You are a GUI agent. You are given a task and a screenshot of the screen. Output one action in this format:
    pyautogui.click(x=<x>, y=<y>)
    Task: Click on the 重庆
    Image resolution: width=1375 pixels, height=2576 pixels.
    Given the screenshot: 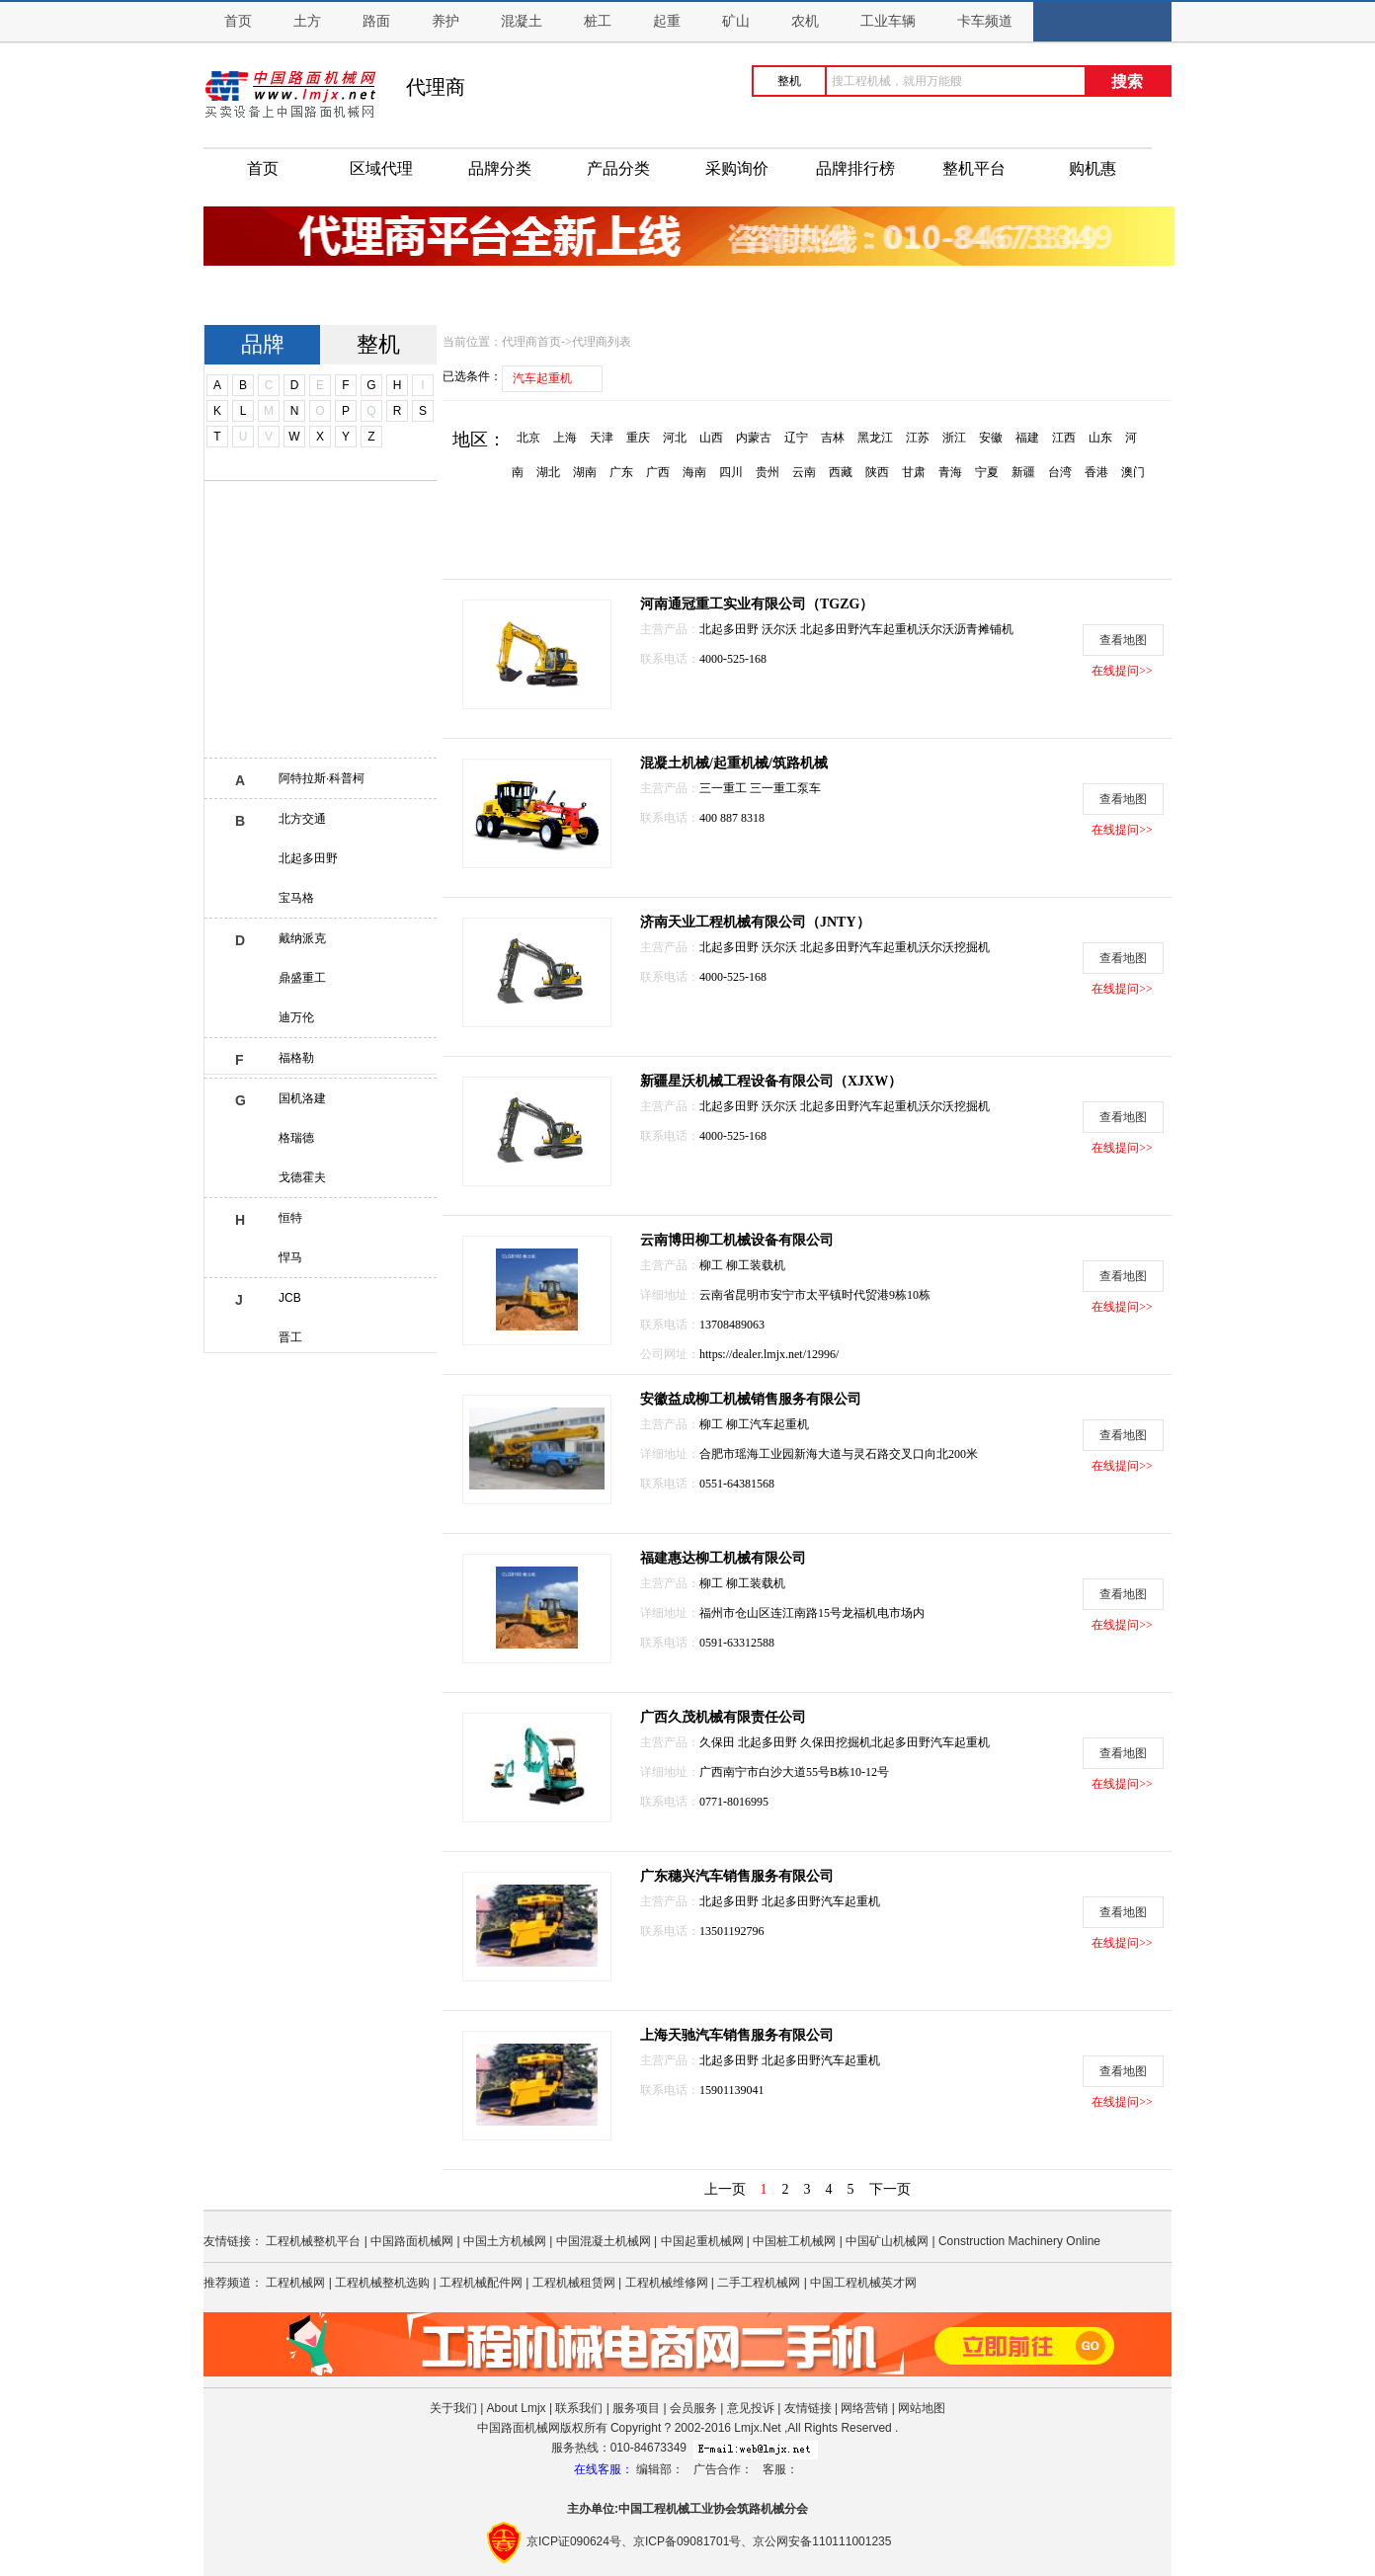 What is the action you would take?
    pyautogui.click(x=638, y=437)
    